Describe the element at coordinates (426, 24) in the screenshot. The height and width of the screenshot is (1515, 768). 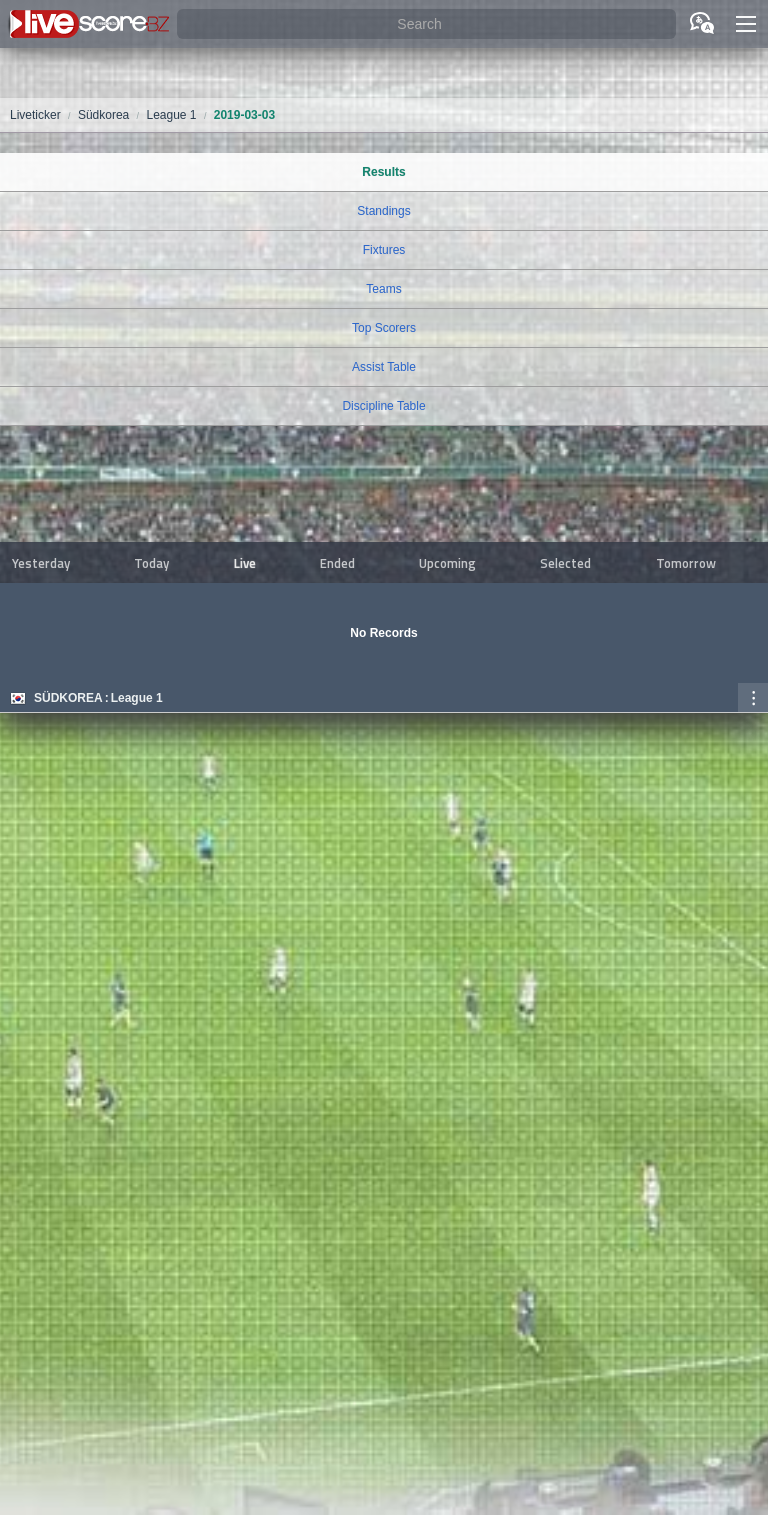
I see `[Search]` at that location.